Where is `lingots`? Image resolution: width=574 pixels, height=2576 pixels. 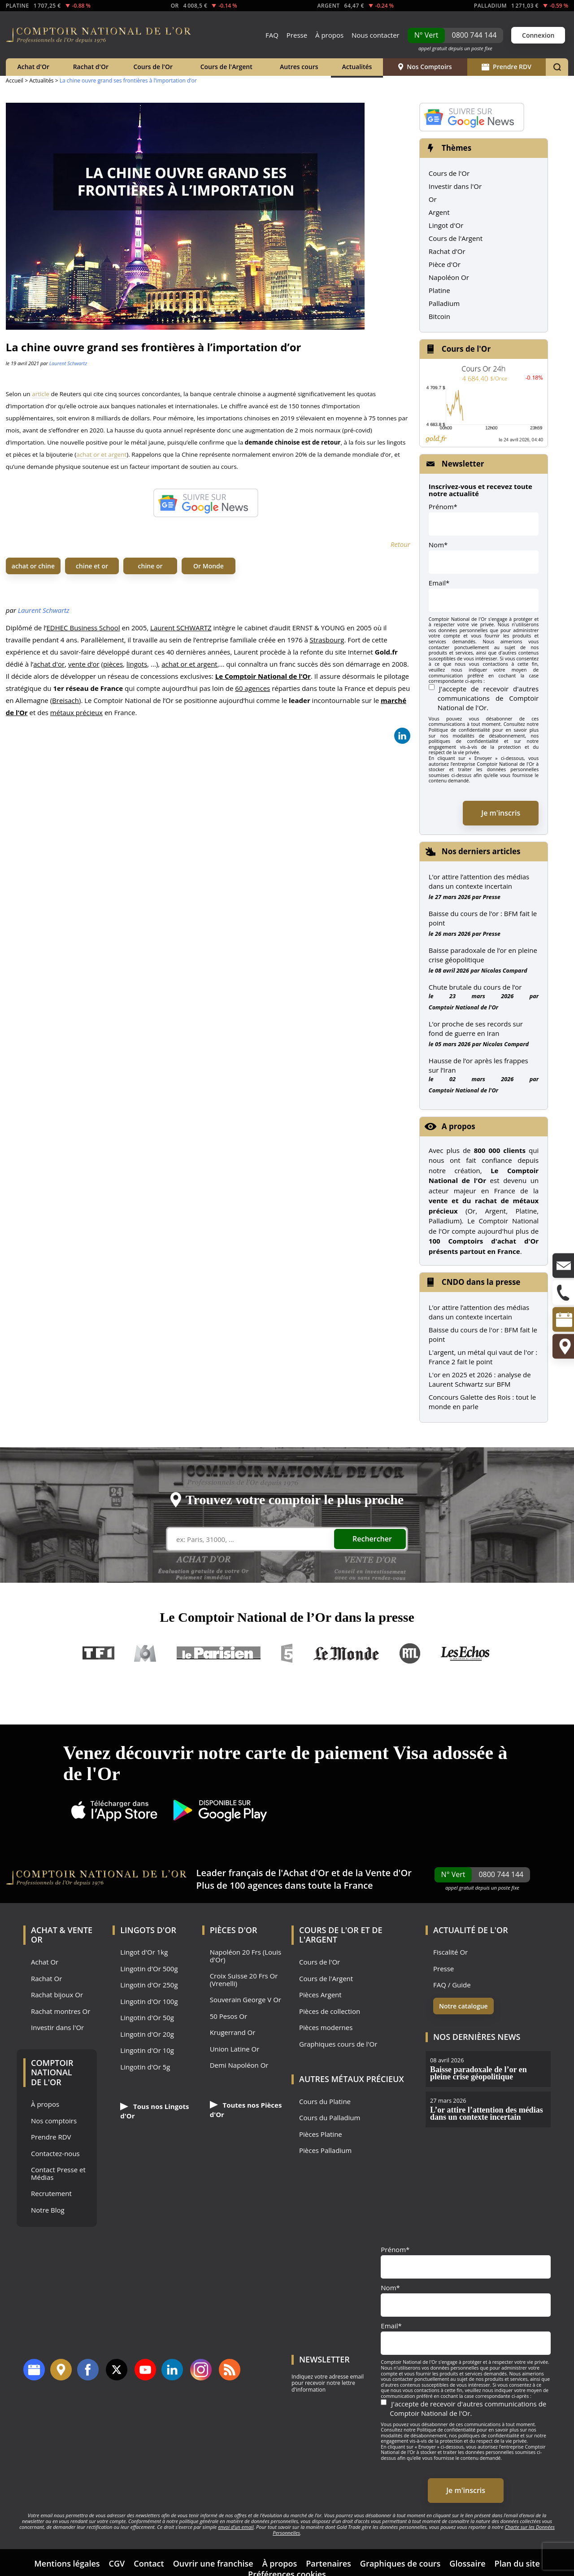
lingots is located at coordinates (136, 663).